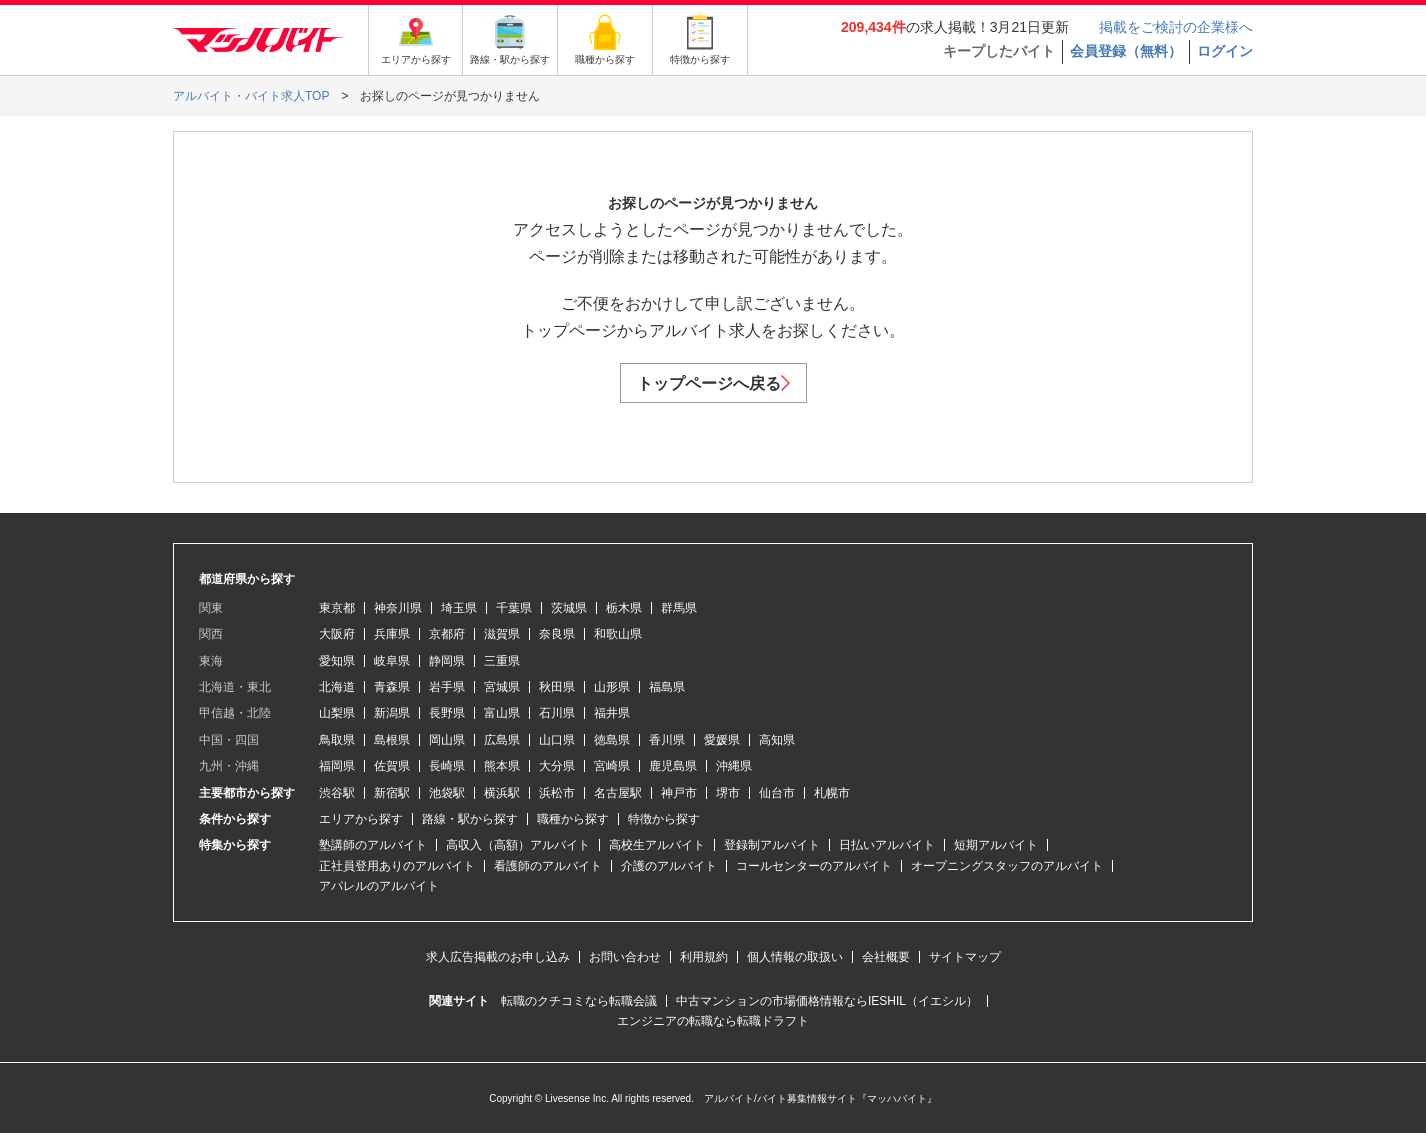 This screenshot has height=1133, width=1426. Describe the element at coordinates (398, 608) in the screenshot. I see `神奈川県` at that location.